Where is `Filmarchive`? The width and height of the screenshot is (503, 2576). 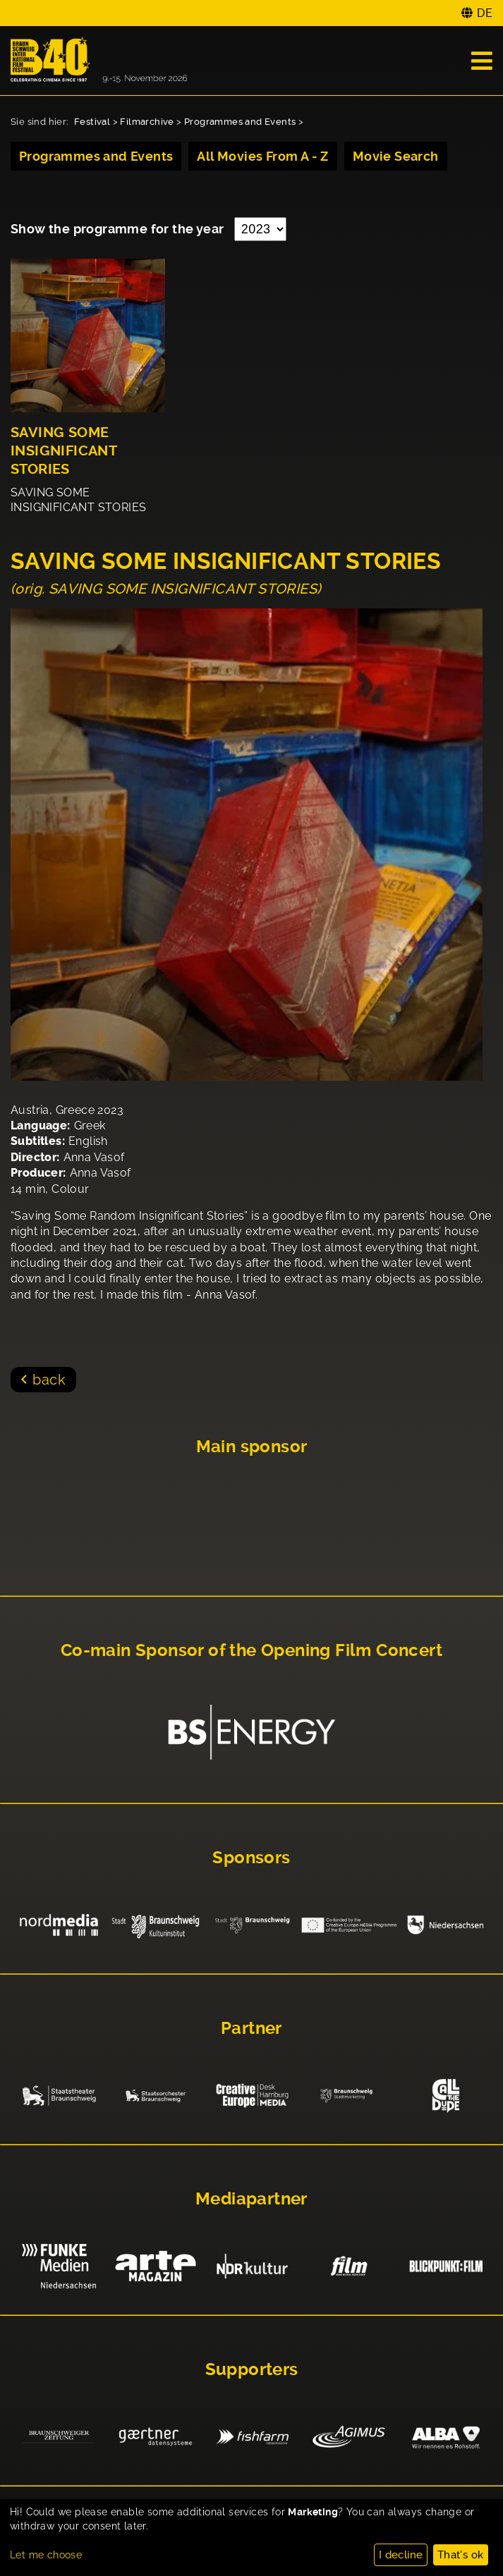
Filmarchive is located at coordinates (147, 121).